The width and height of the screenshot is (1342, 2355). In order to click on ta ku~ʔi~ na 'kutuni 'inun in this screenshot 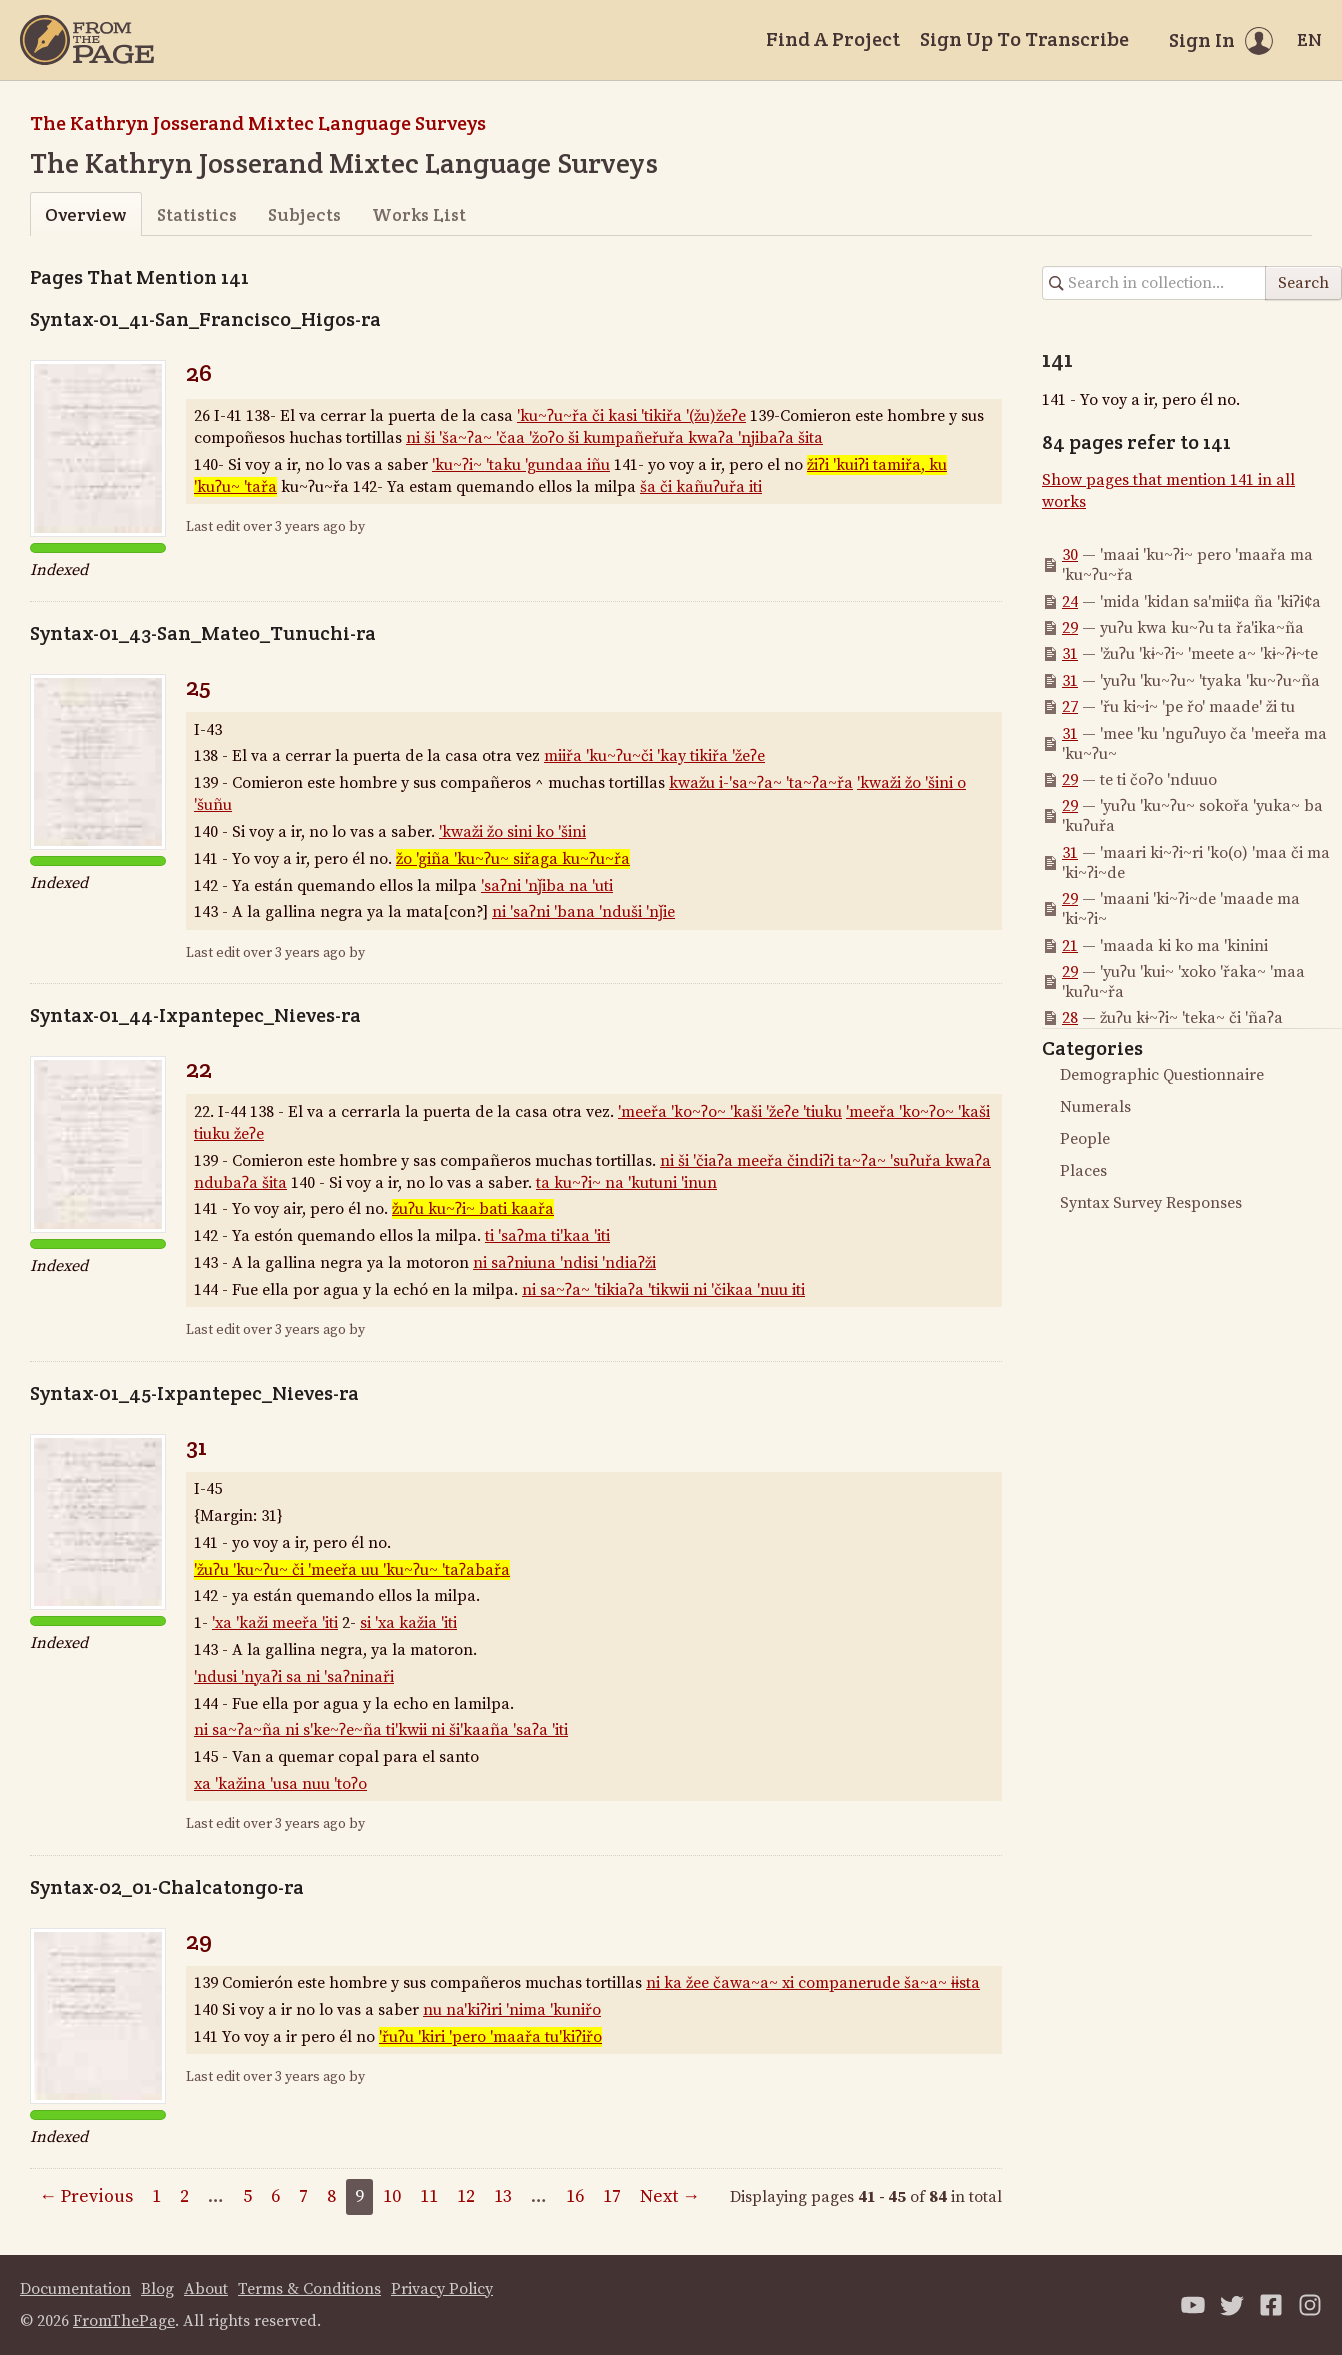, I will do `click(626, 1183)`.